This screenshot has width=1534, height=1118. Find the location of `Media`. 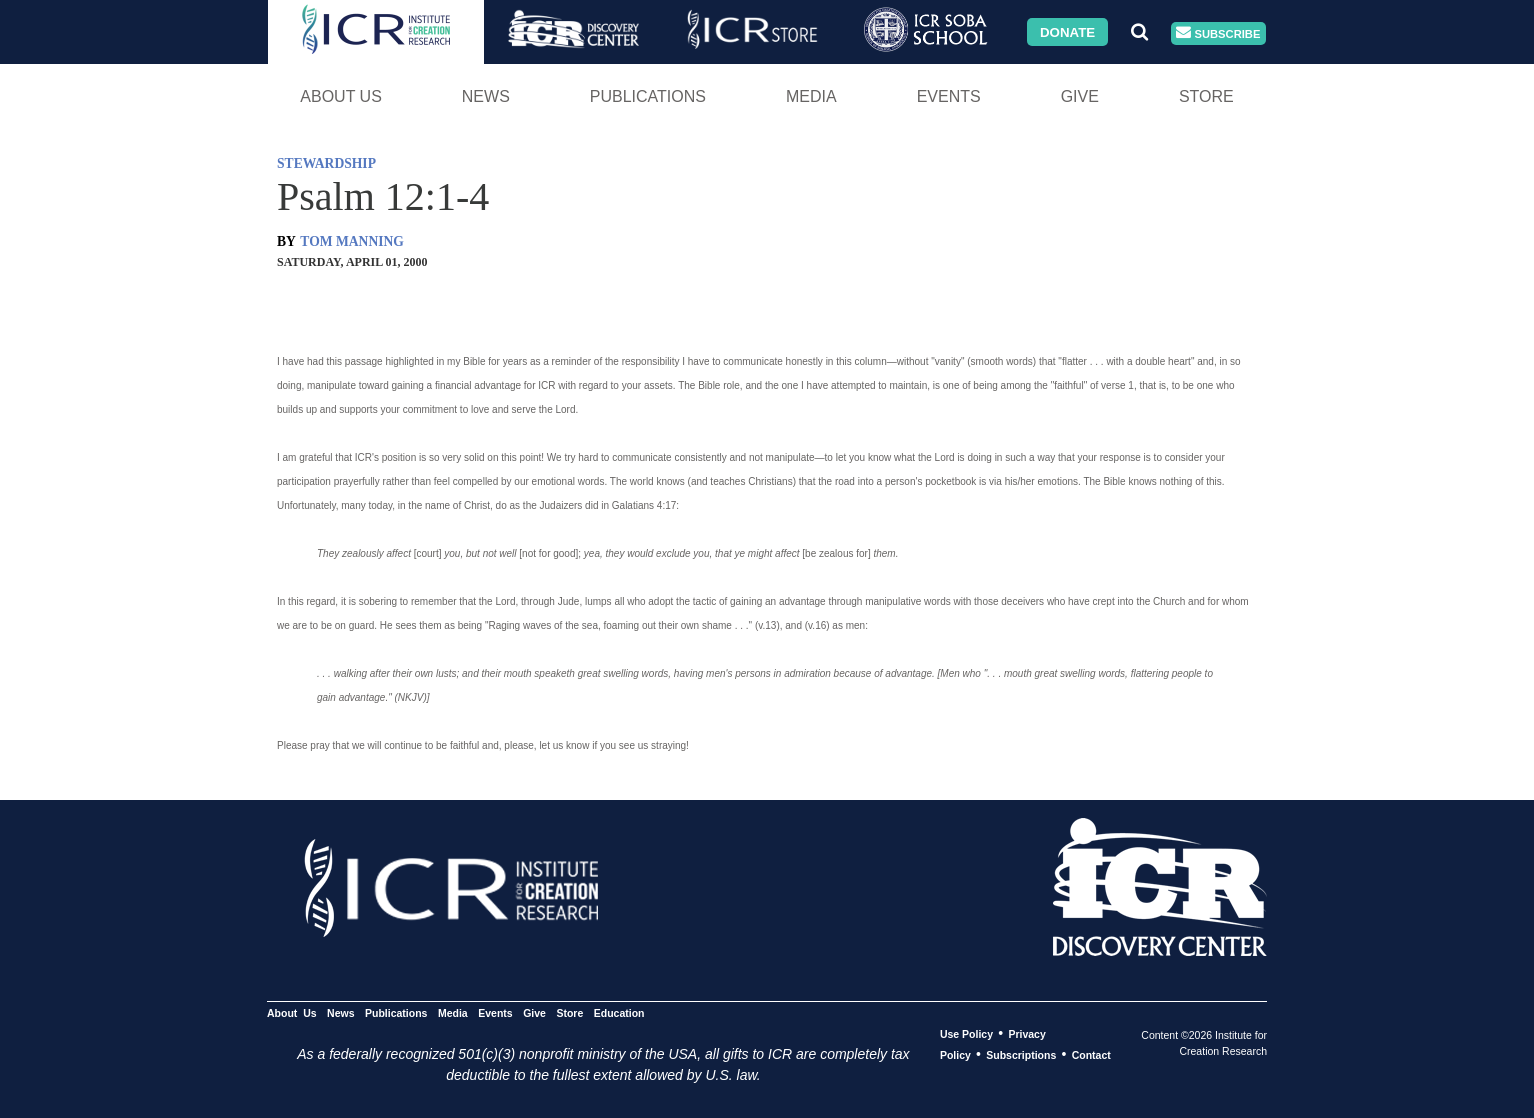

Media is located at coordinates (811, 96).